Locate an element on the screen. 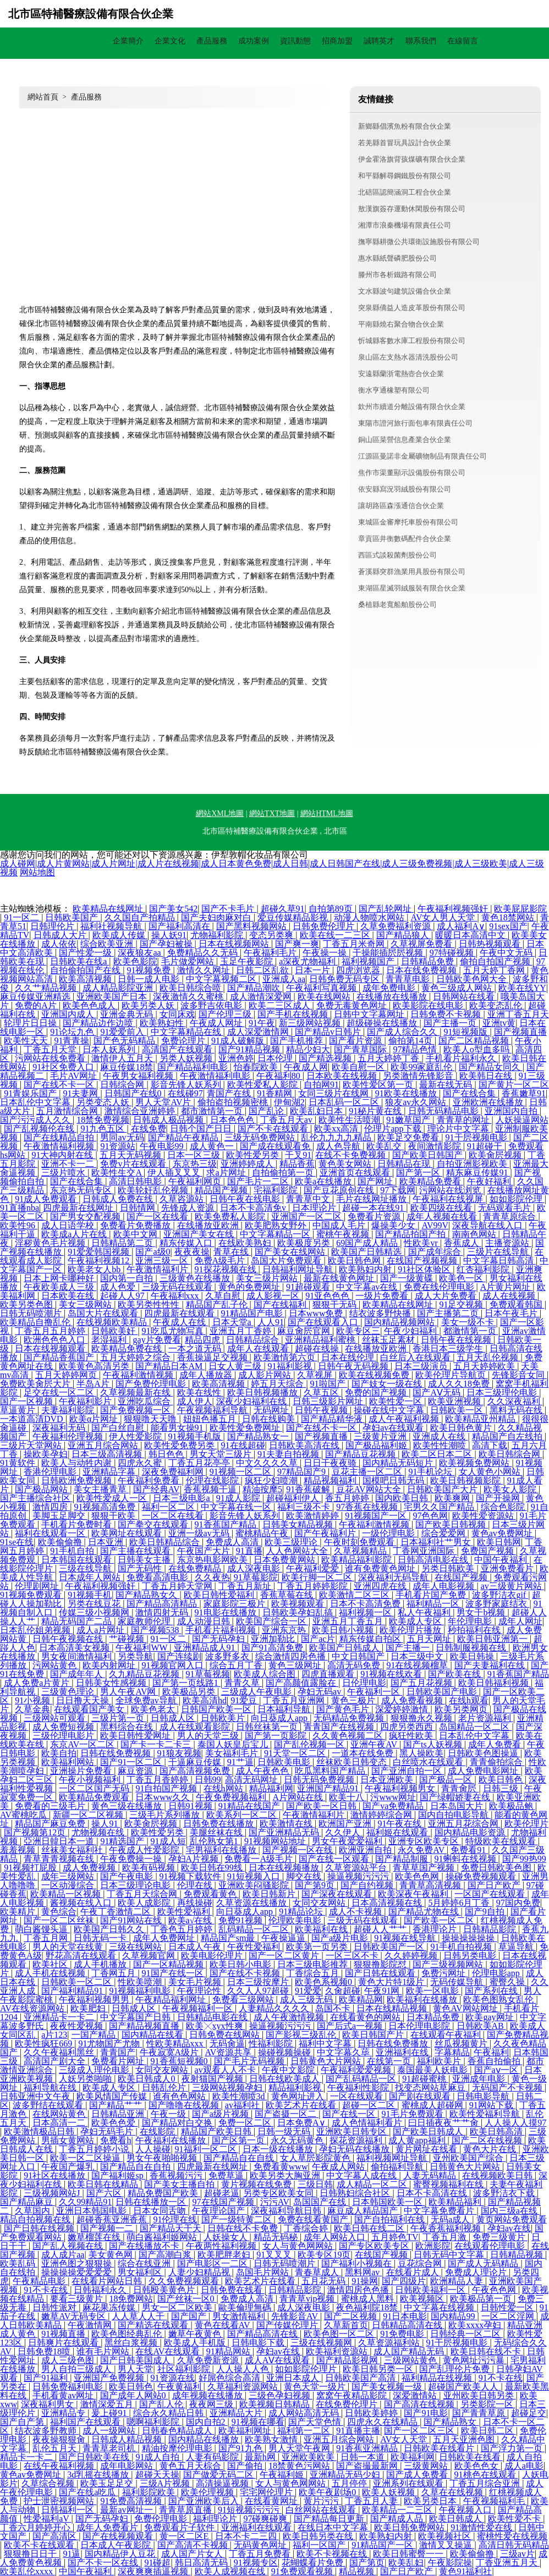  在线视频欧美日韩 is located at coordinates (498, 2175).